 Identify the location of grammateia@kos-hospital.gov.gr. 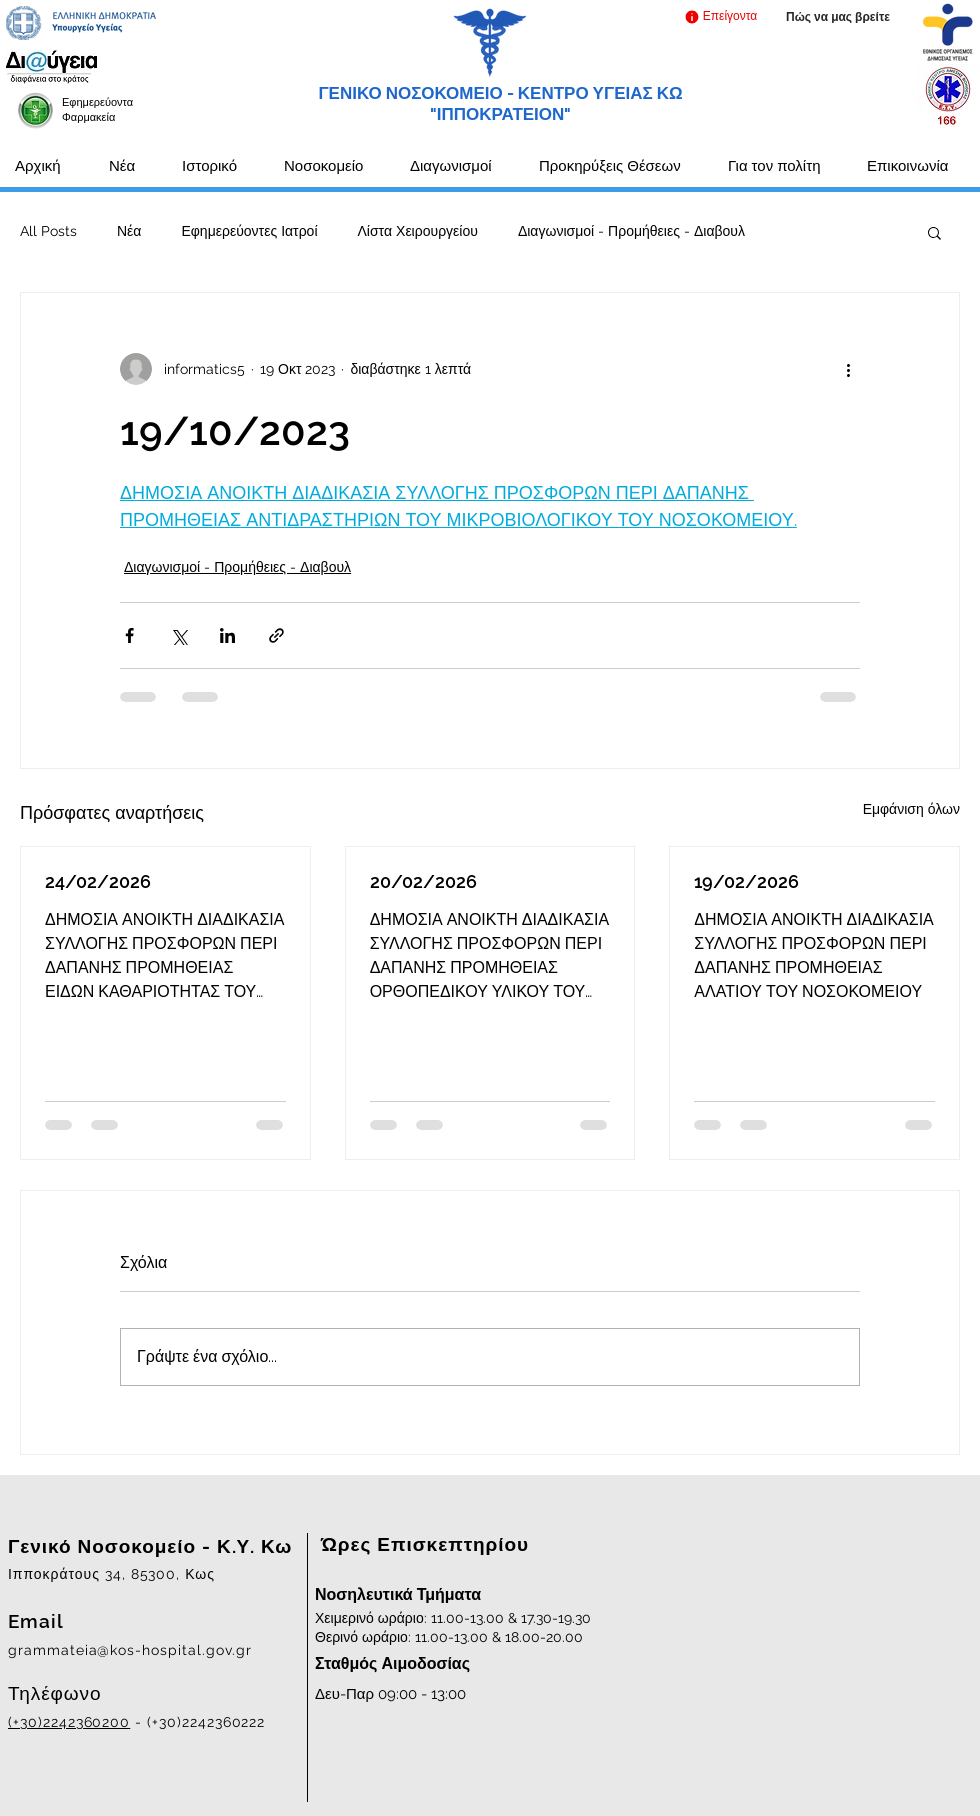
(130, 1650).